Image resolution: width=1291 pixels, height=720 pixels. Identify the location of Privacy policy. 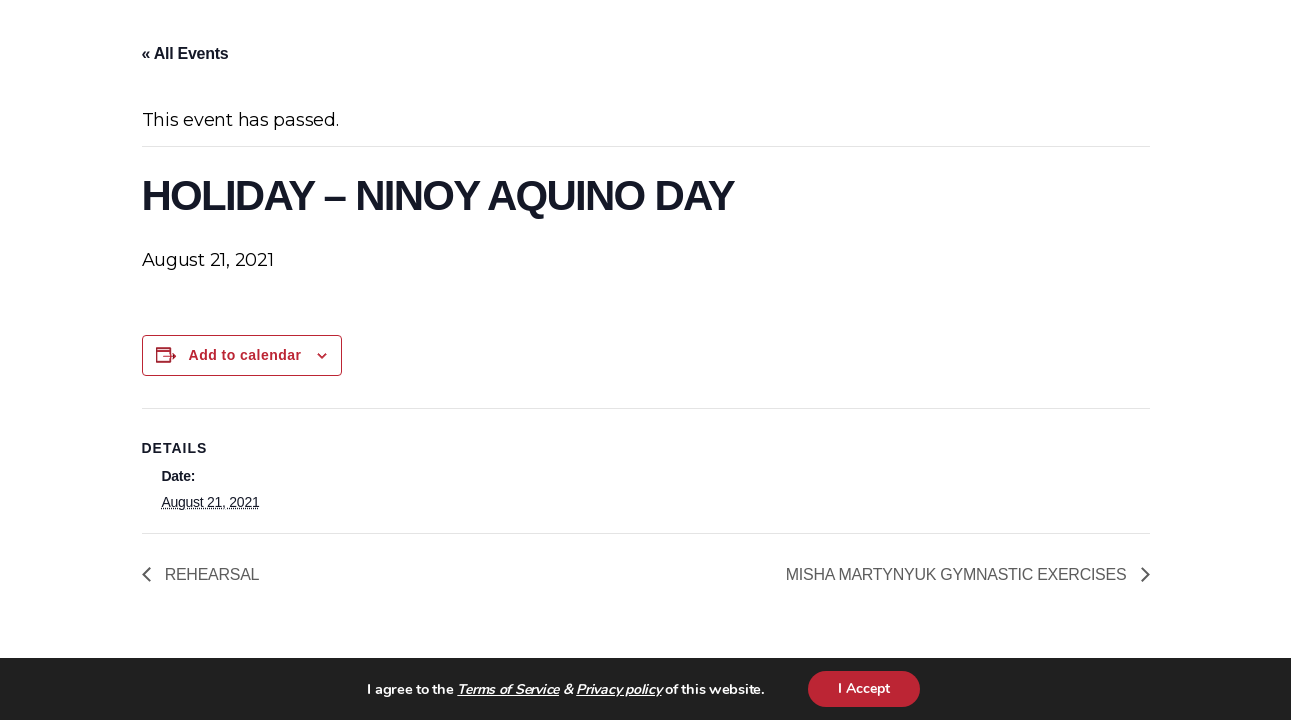
(618, 689).